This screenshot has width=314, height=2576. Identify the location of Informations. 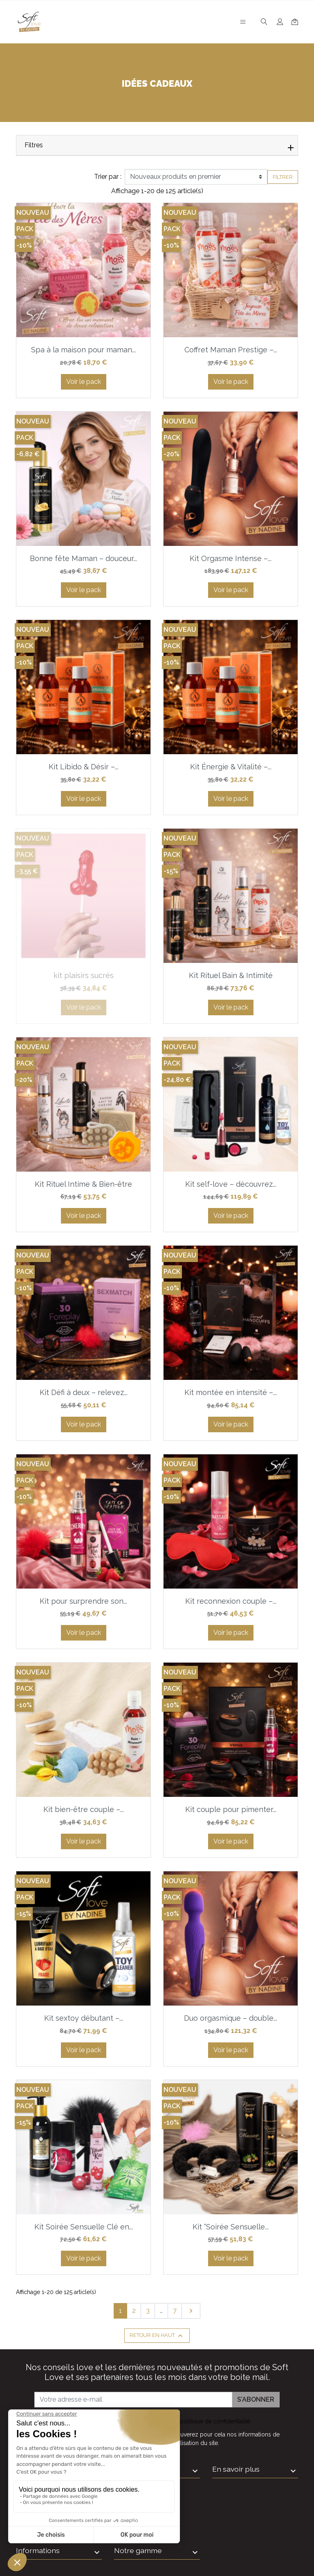
(38, 2550).